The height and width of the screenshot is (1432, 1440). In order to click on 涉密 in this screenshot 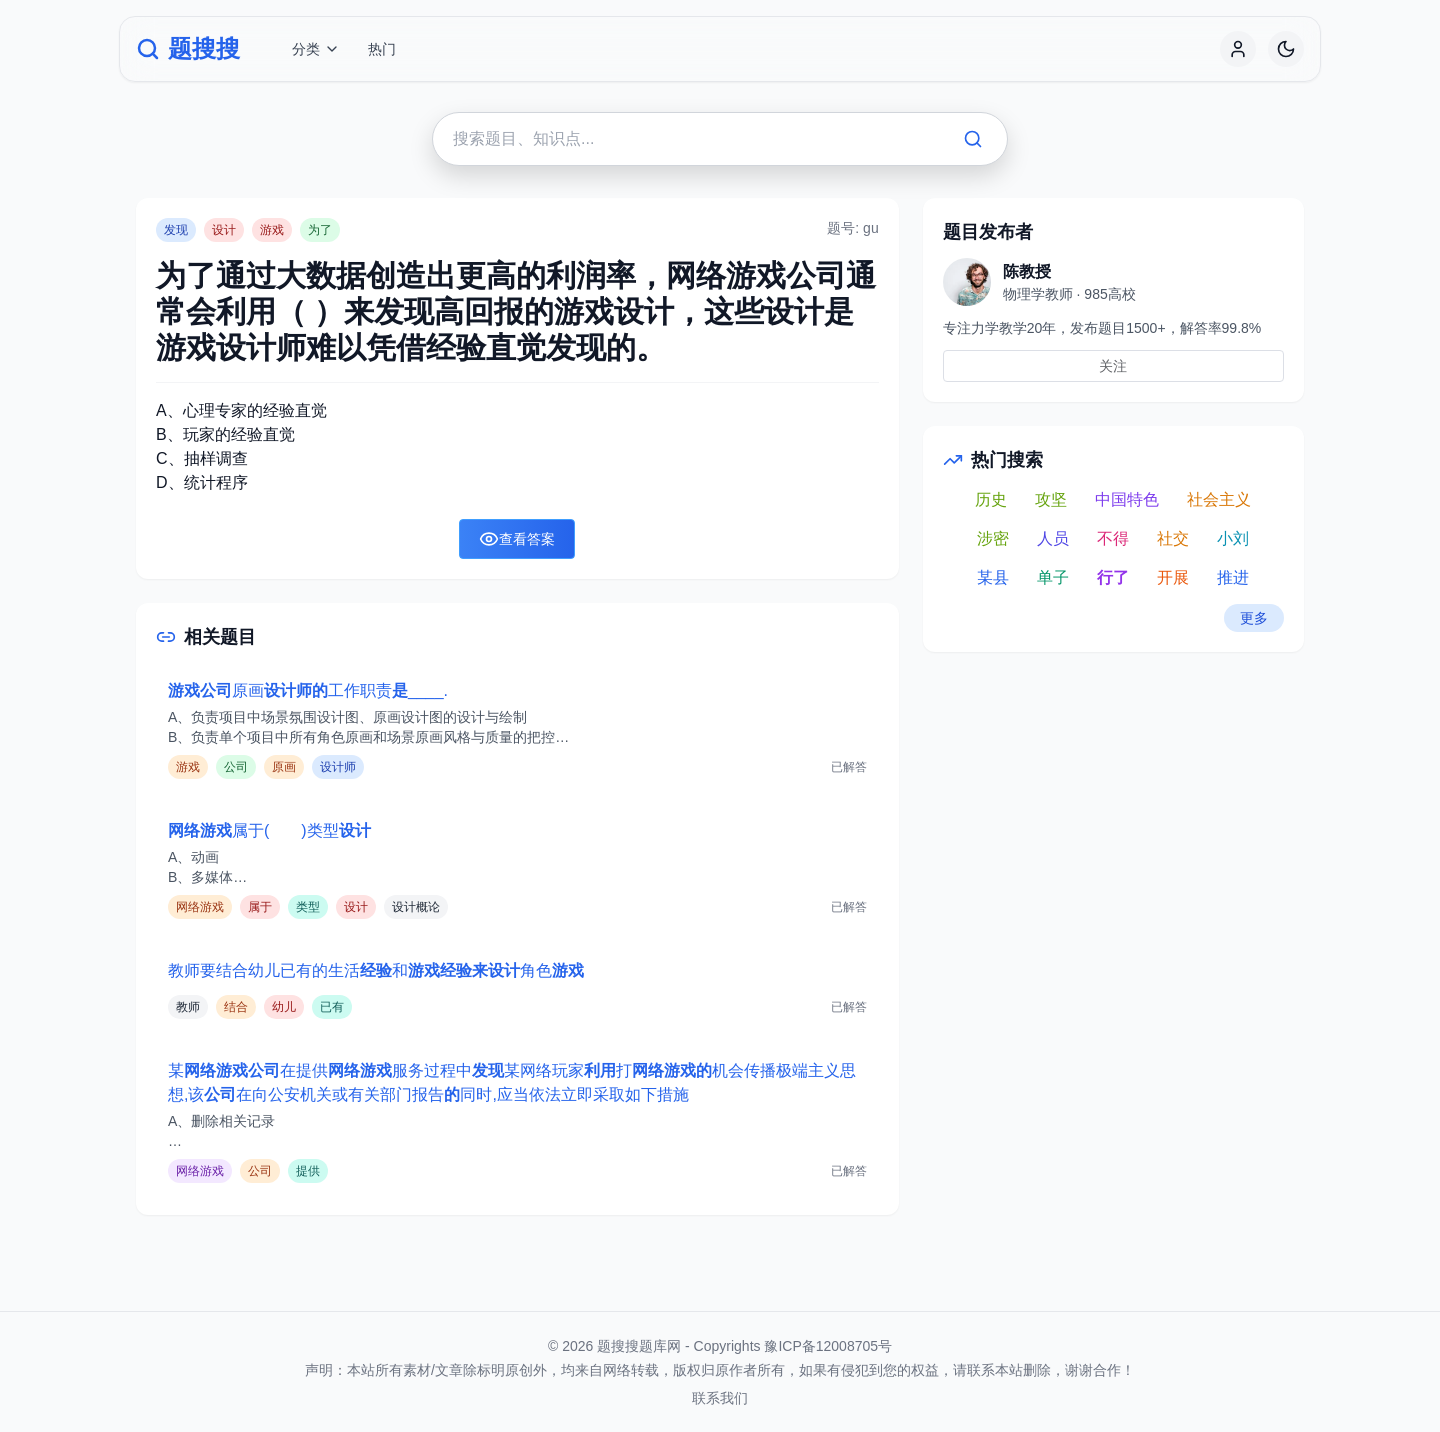, I will do `click(993, 538)`.